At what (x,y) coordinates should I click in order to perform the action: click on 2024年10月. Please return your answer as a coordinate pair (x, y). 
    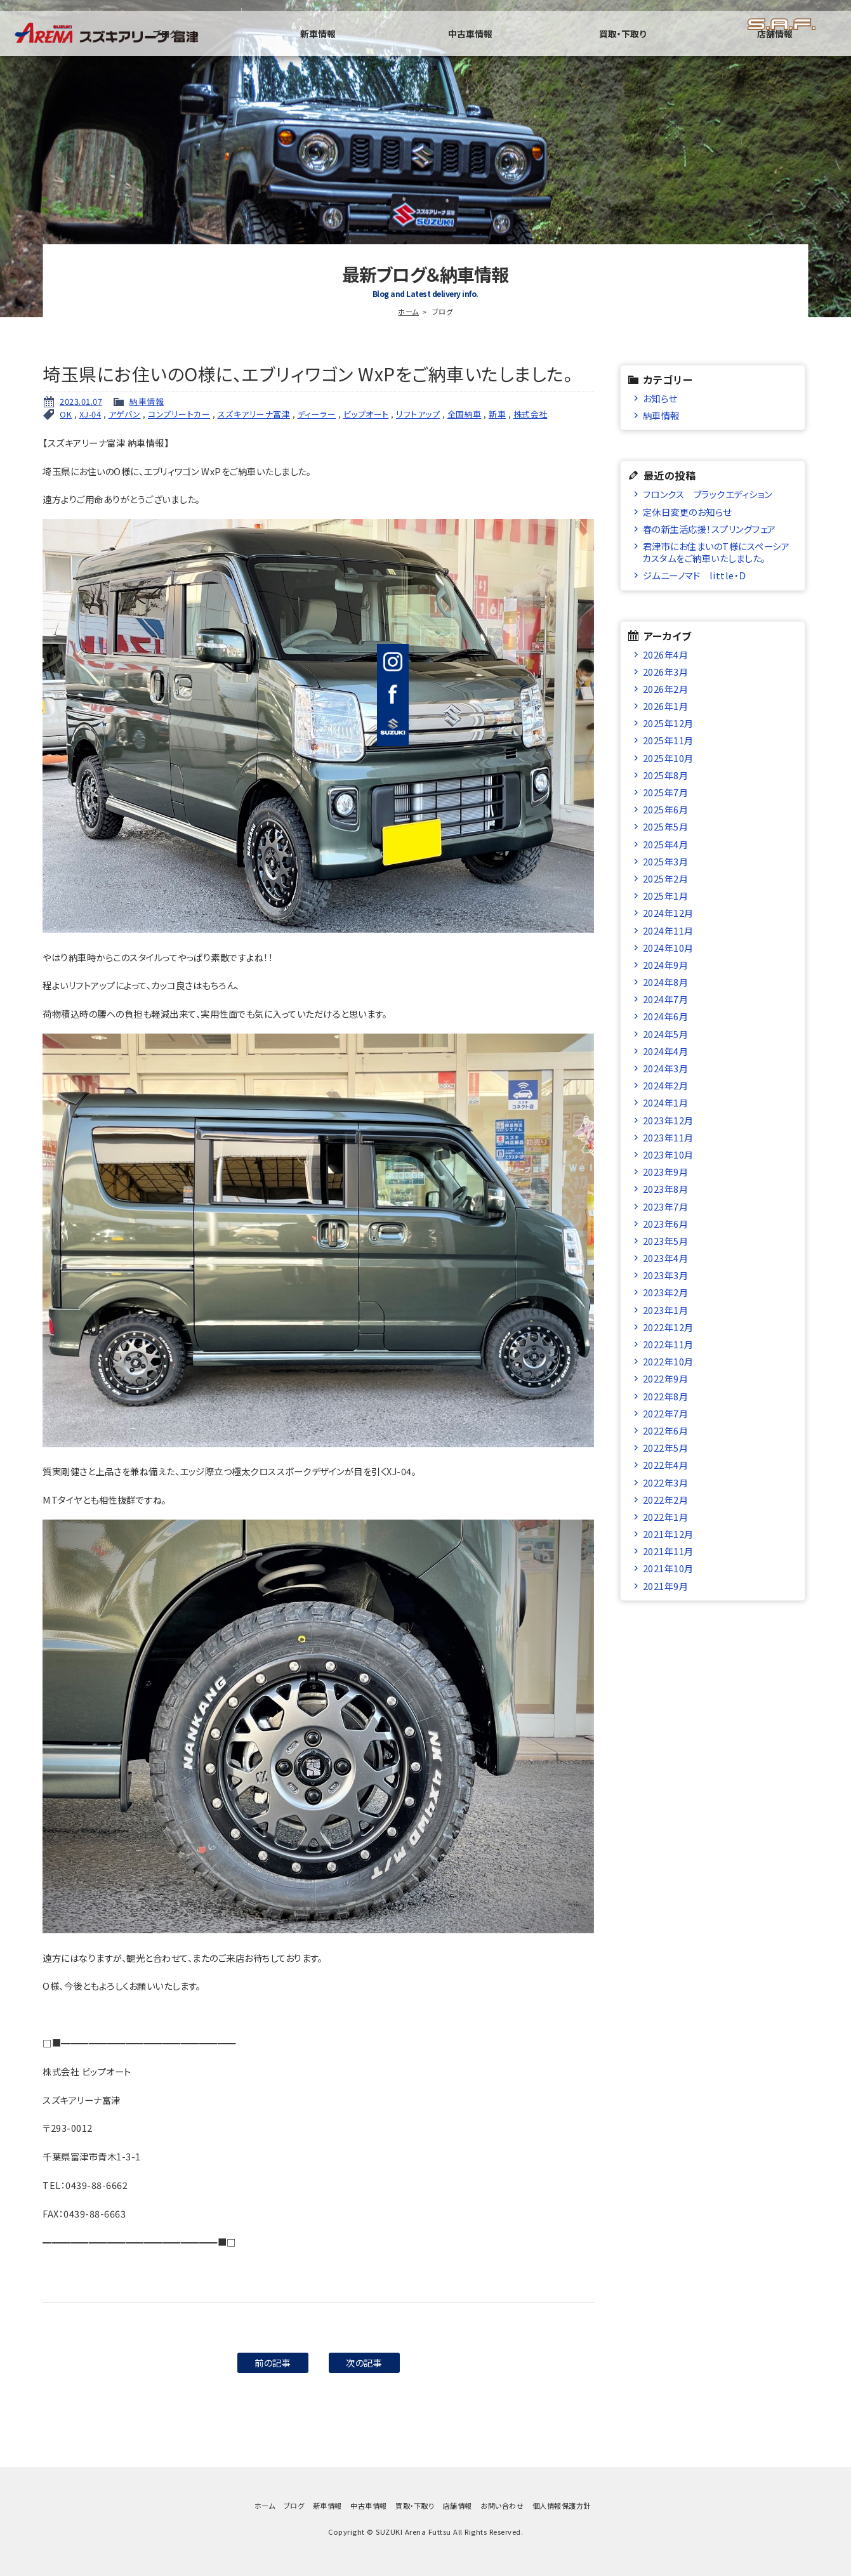
    Looking at the image, I should click on (668, 948).